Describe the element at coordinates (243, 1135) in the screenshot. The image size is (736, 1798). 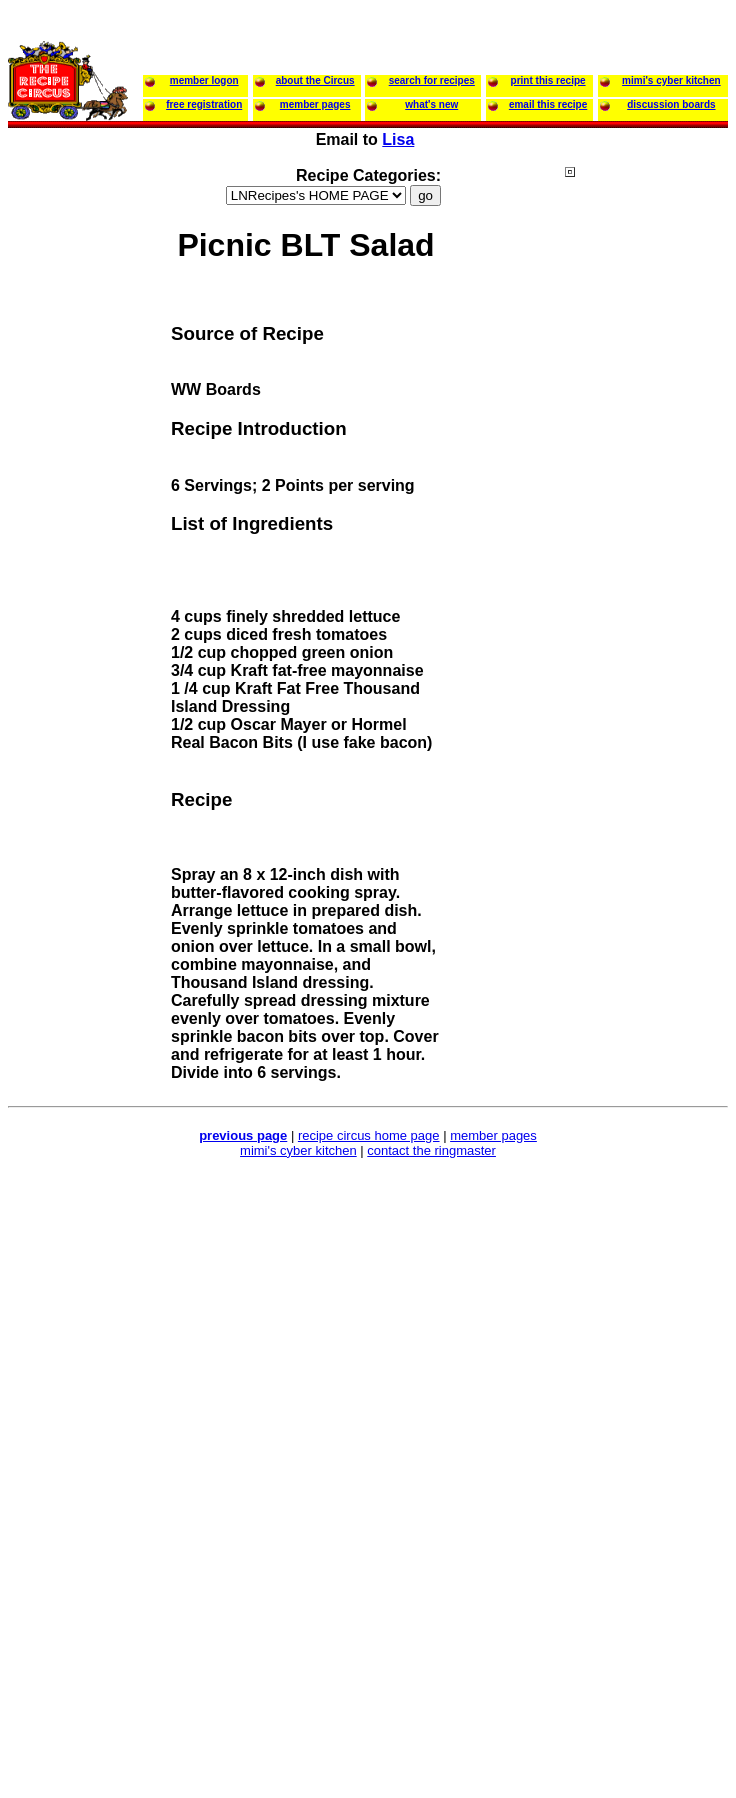
I see `previous page` at that location.